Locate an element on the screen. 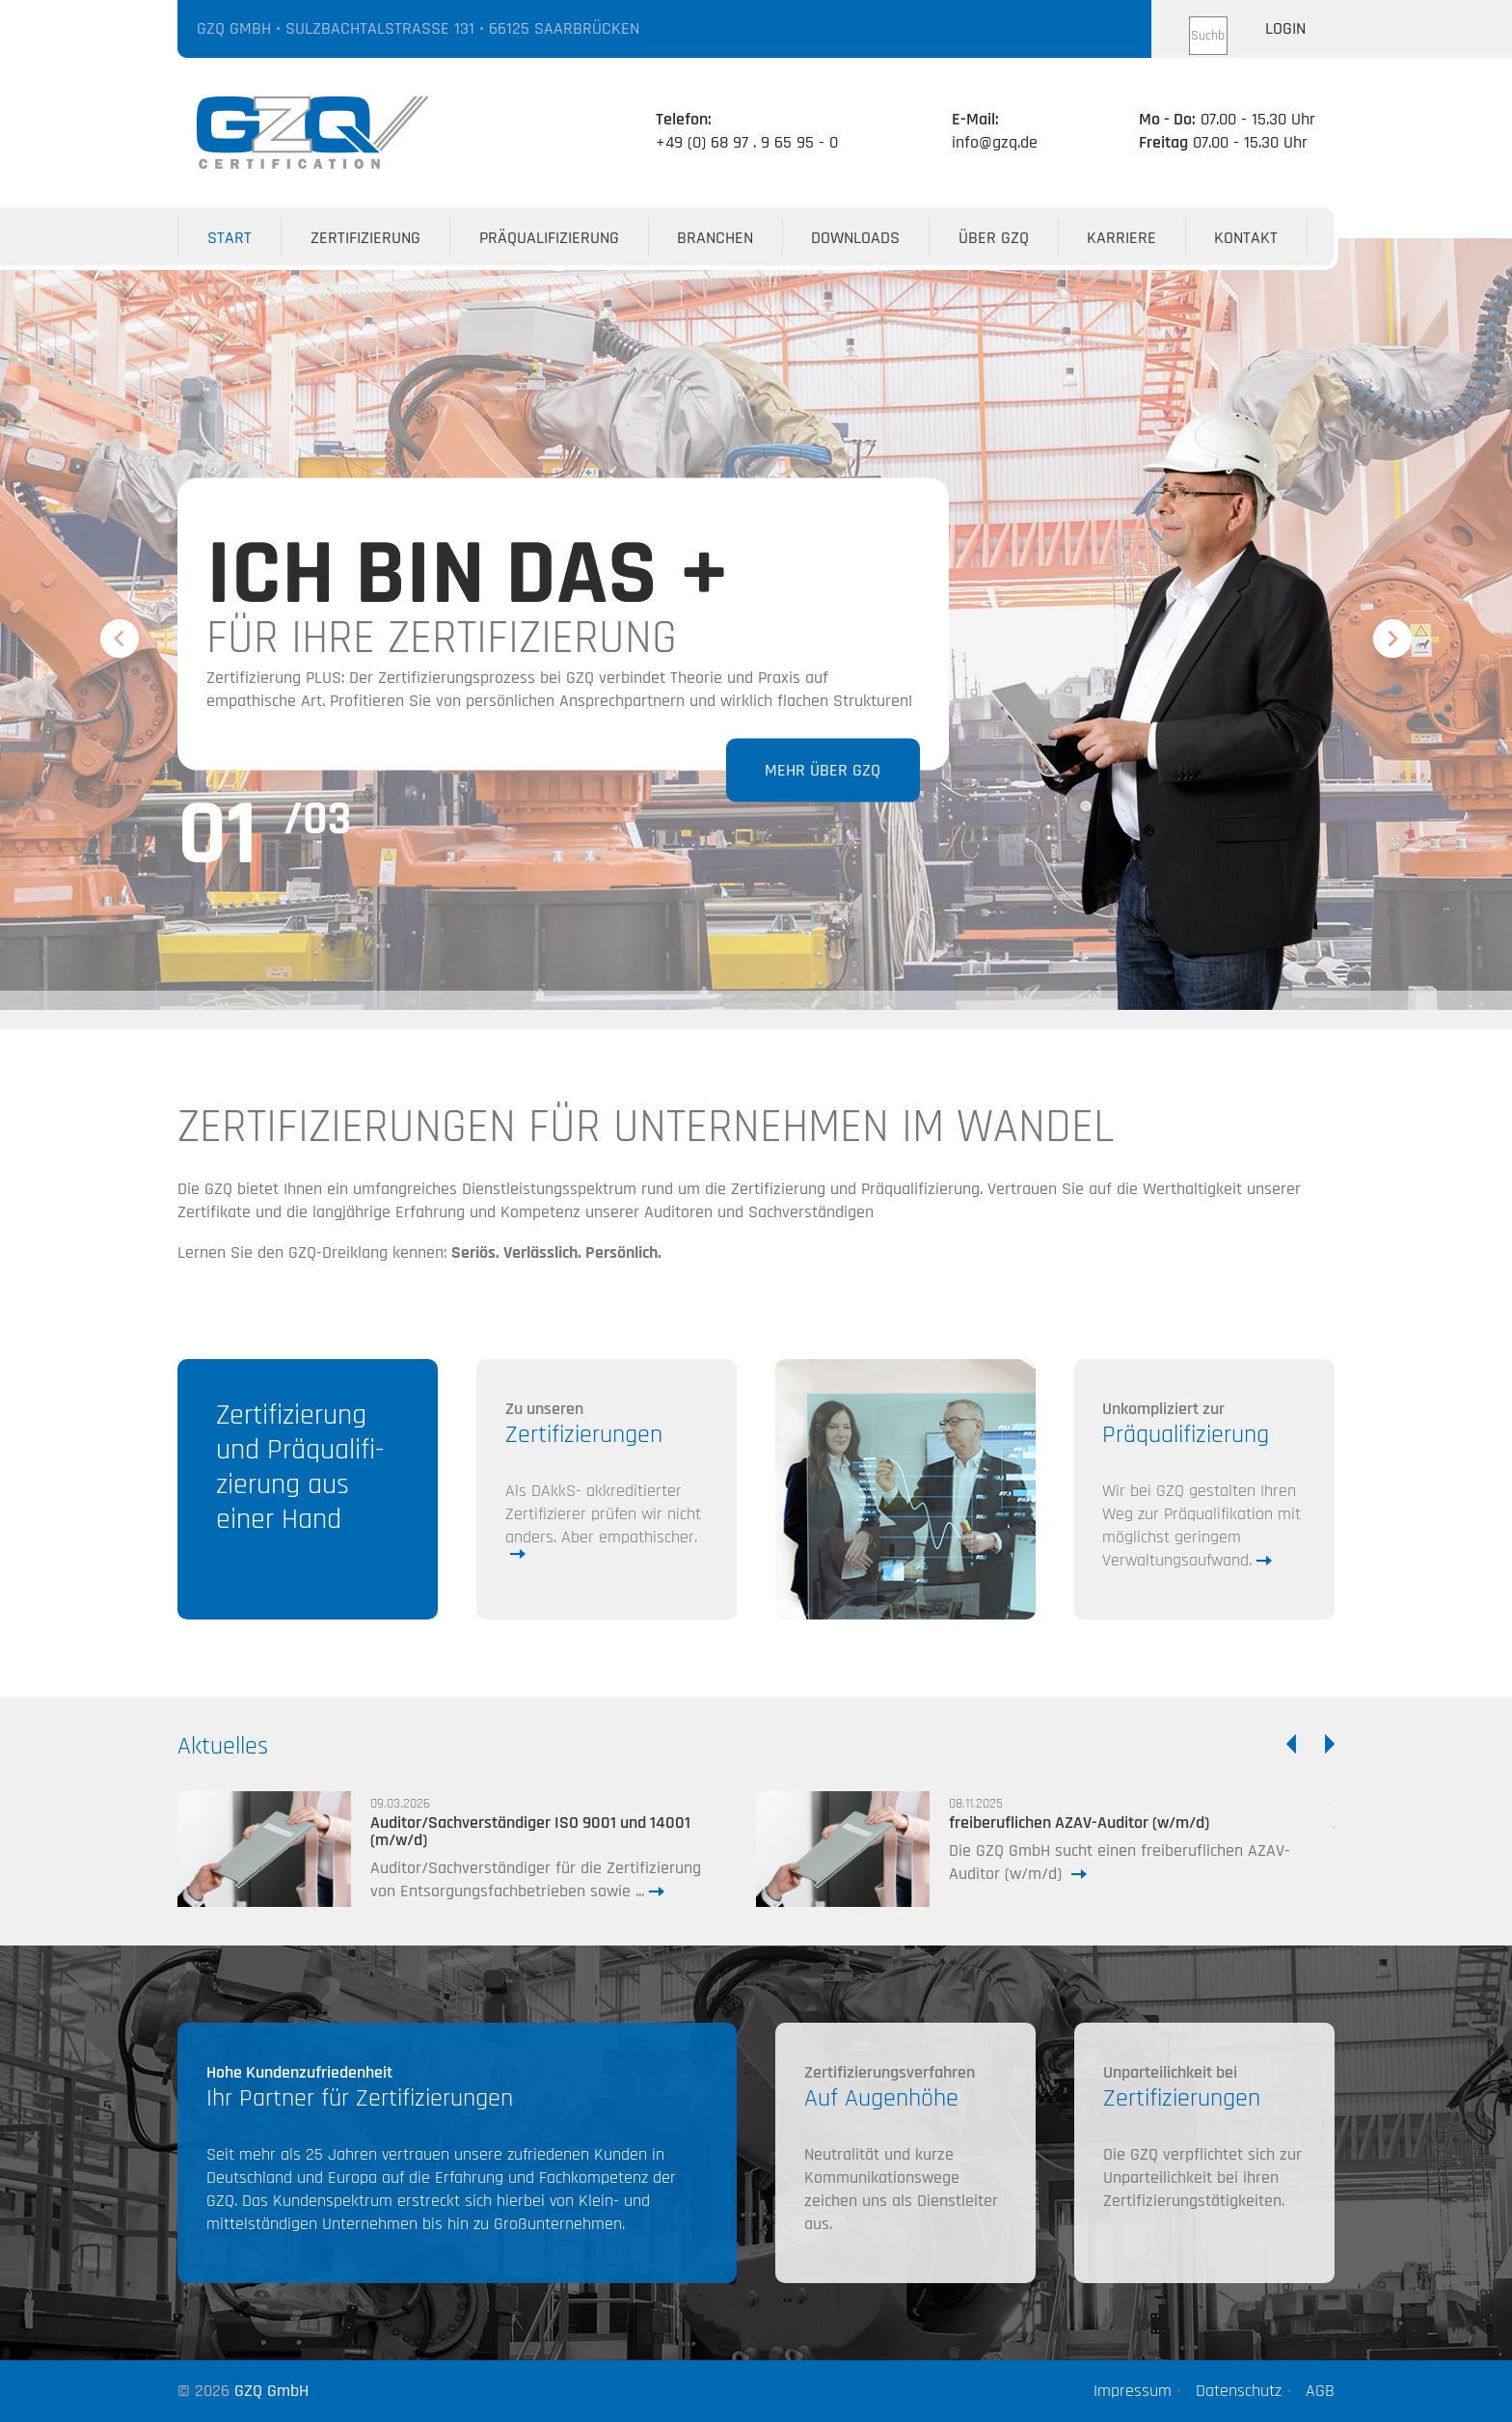 The height and width of the screenshot is (2422, 1512). Über GZQ is located at coordinates (993, 238).